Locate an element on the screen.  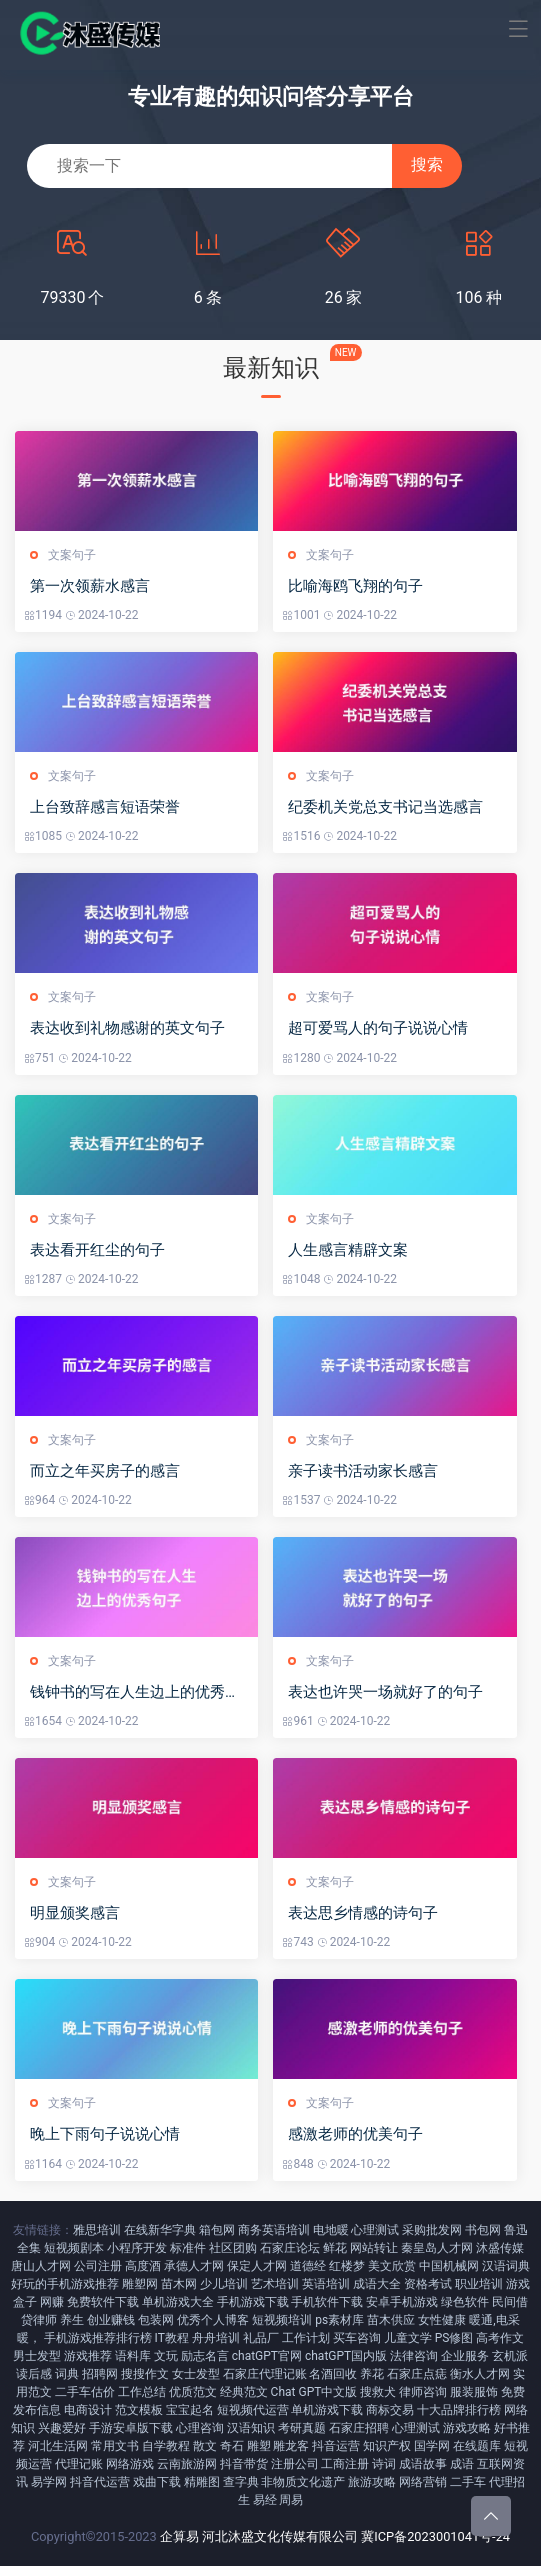
搜搜作文 is located at coordinates (145, 2374).